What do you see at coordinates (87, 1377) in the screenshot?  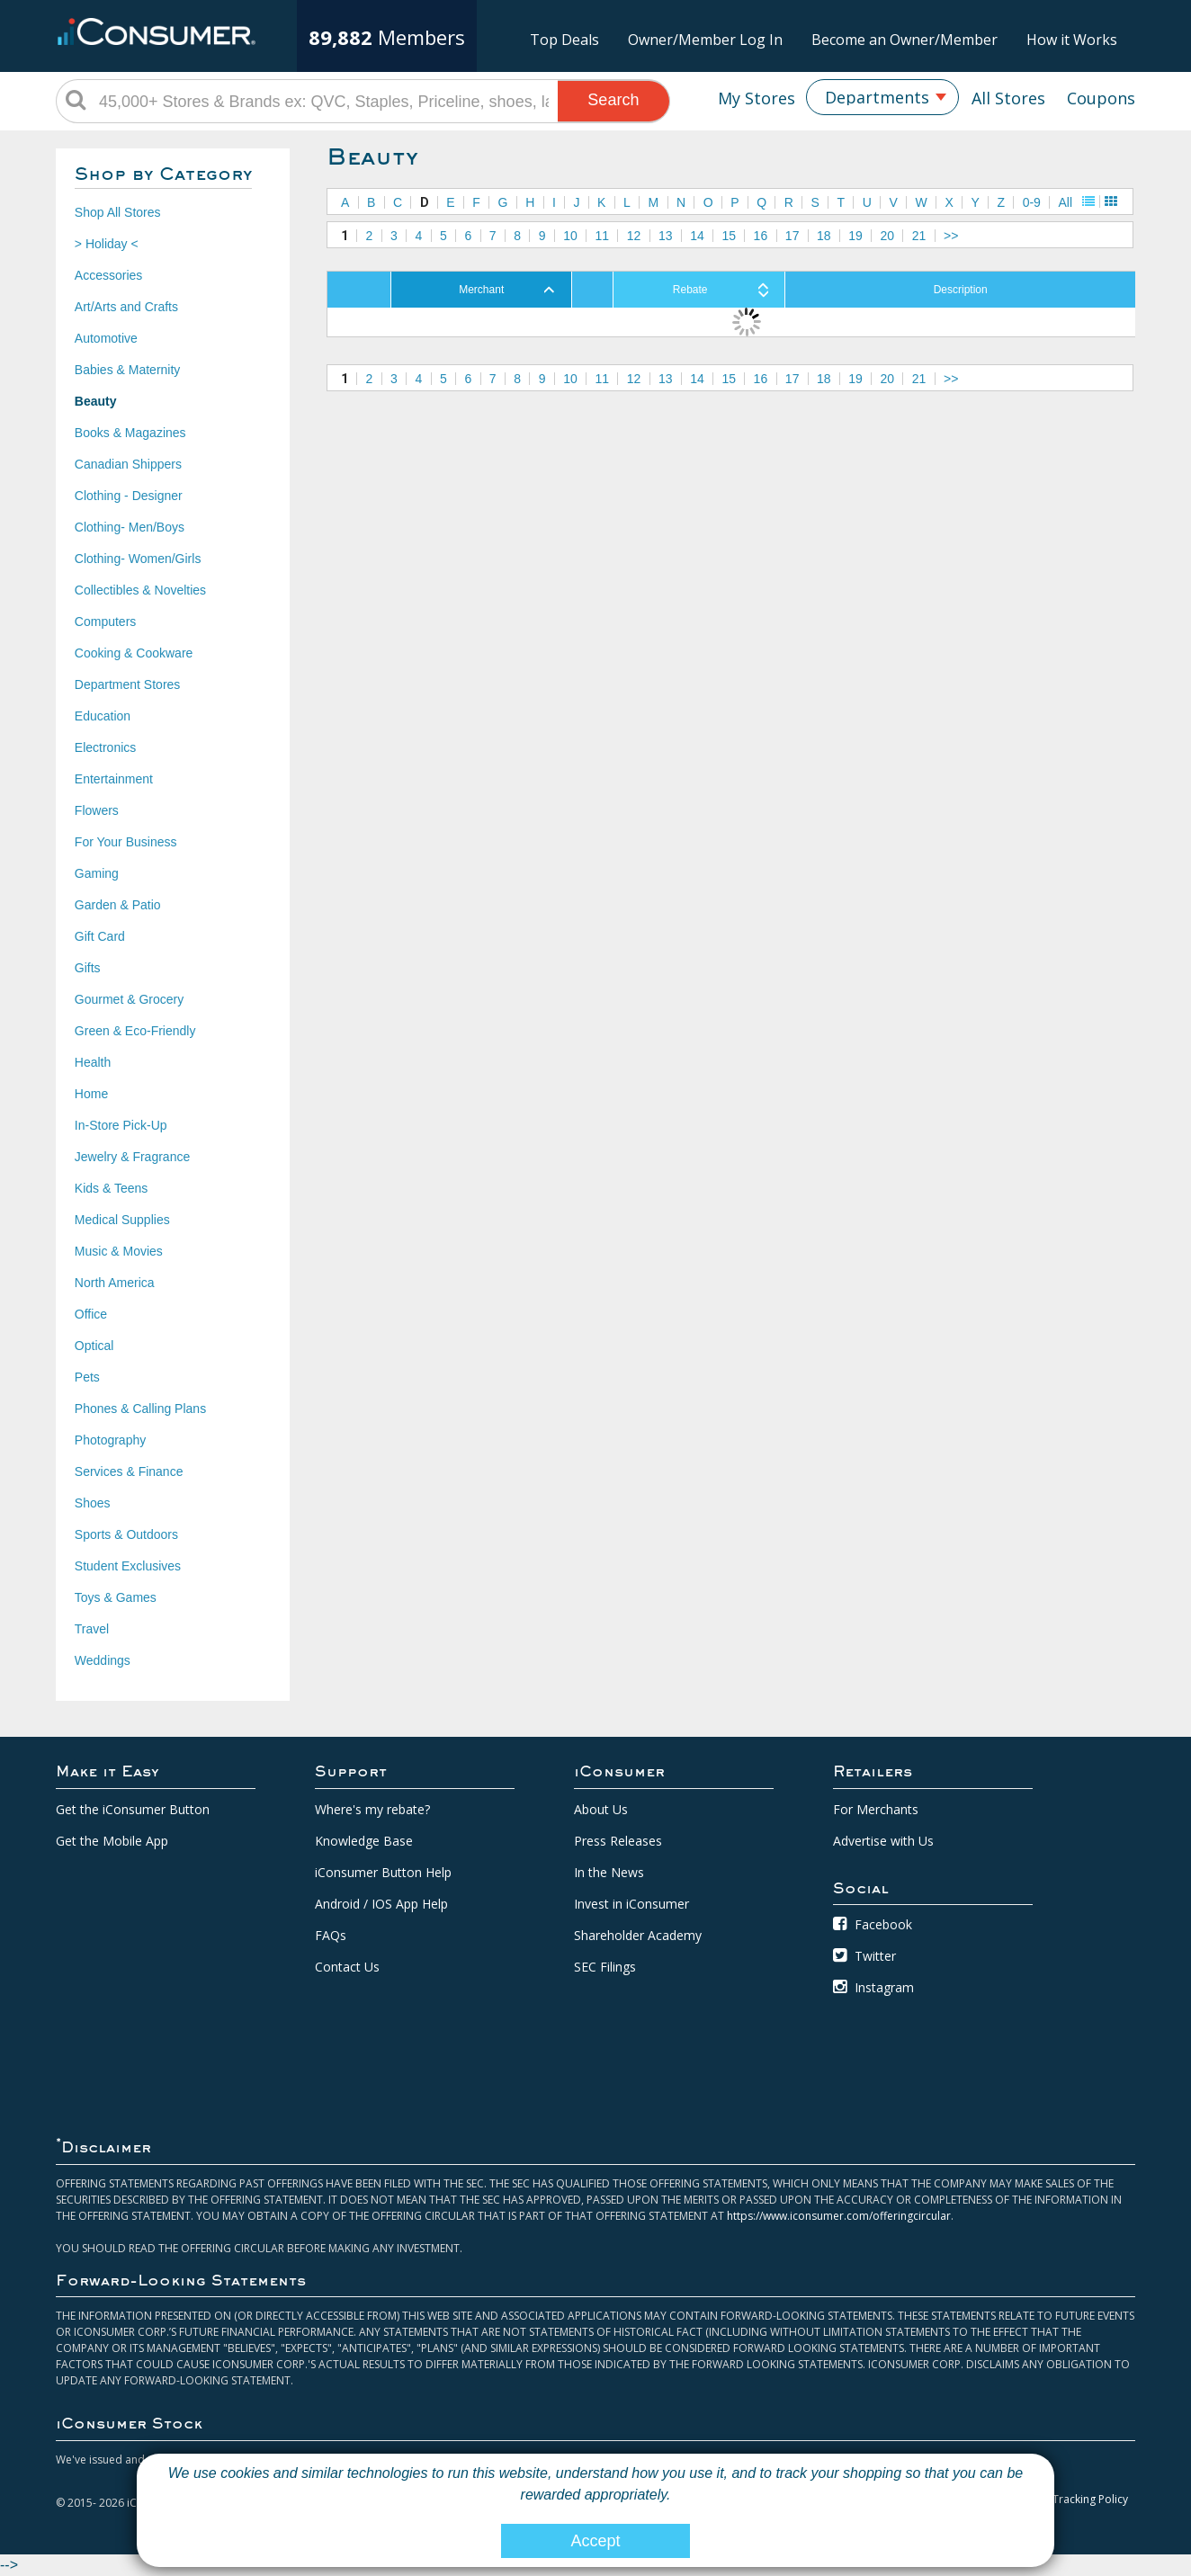 I see `Pets` at bounding box center [87, 1377].